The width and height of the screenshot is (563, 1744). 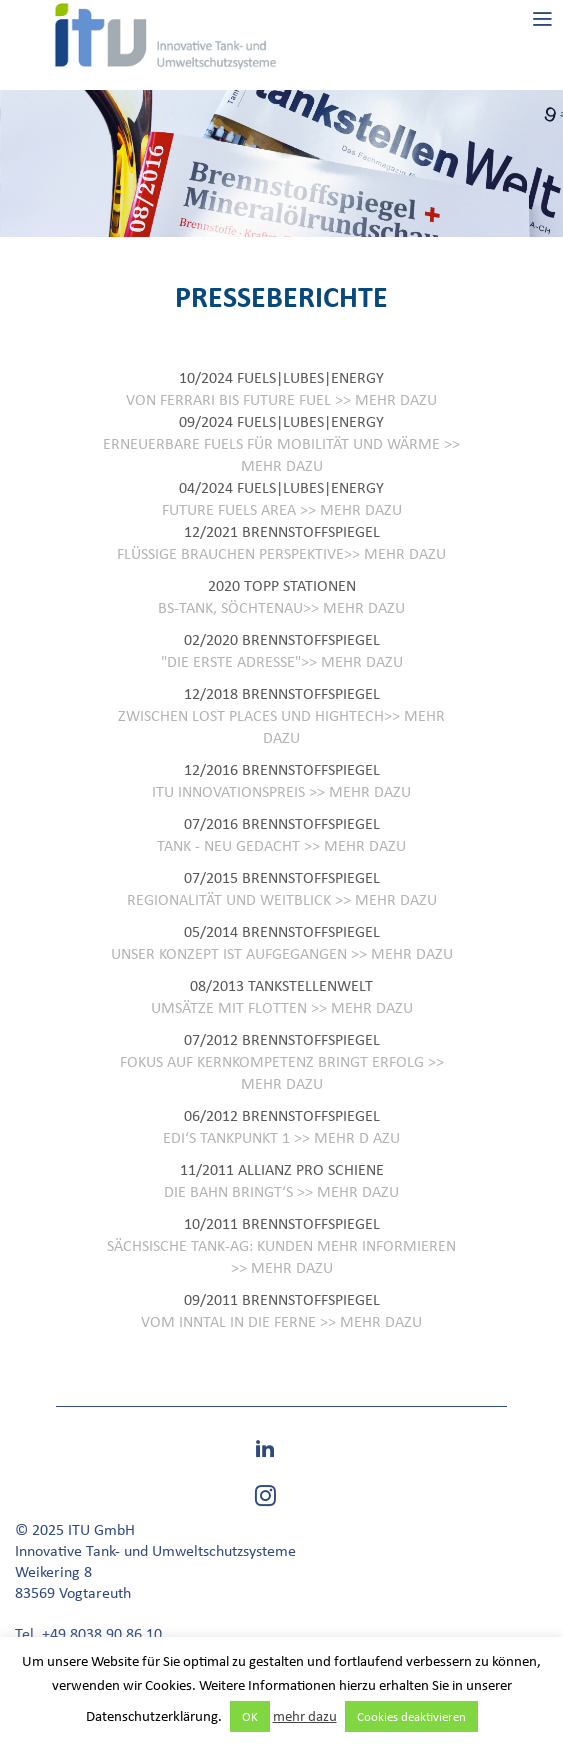 I want to click on VOM INNTAL IN DIE FERNE >> MEHR DAZU, so click(x=281, y=1321).